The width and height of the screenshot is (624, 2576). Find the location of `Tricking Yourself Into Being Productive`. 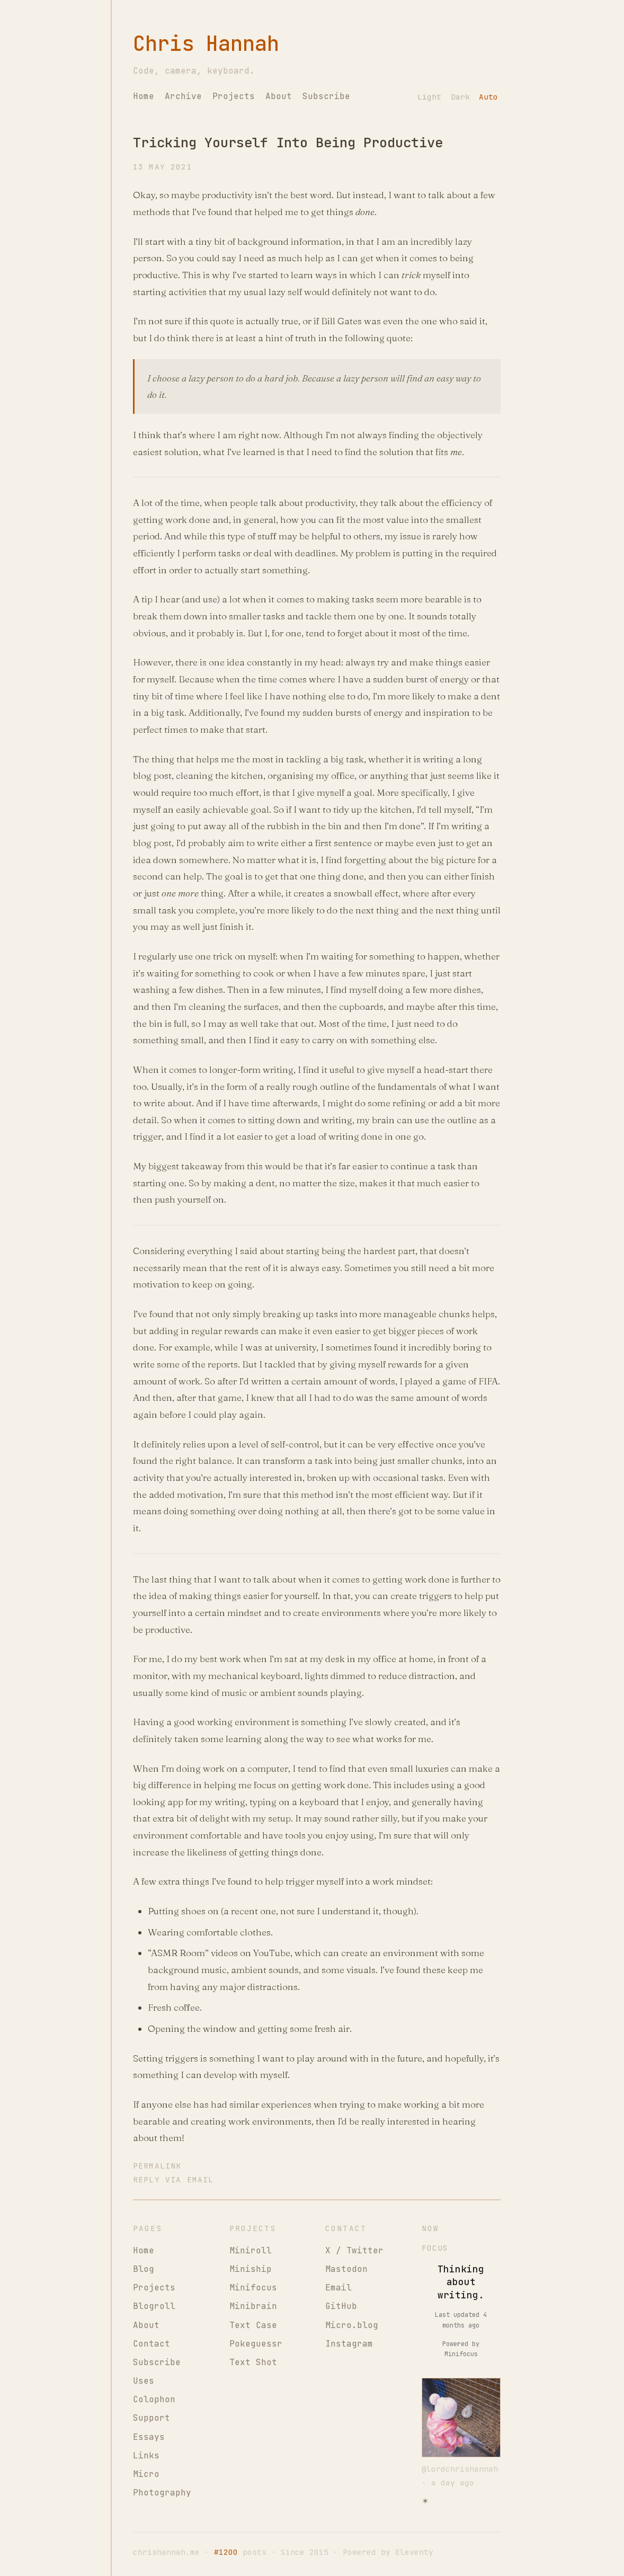

Tricking Yourself Into Being Productive is located at coordinates (288, 143).